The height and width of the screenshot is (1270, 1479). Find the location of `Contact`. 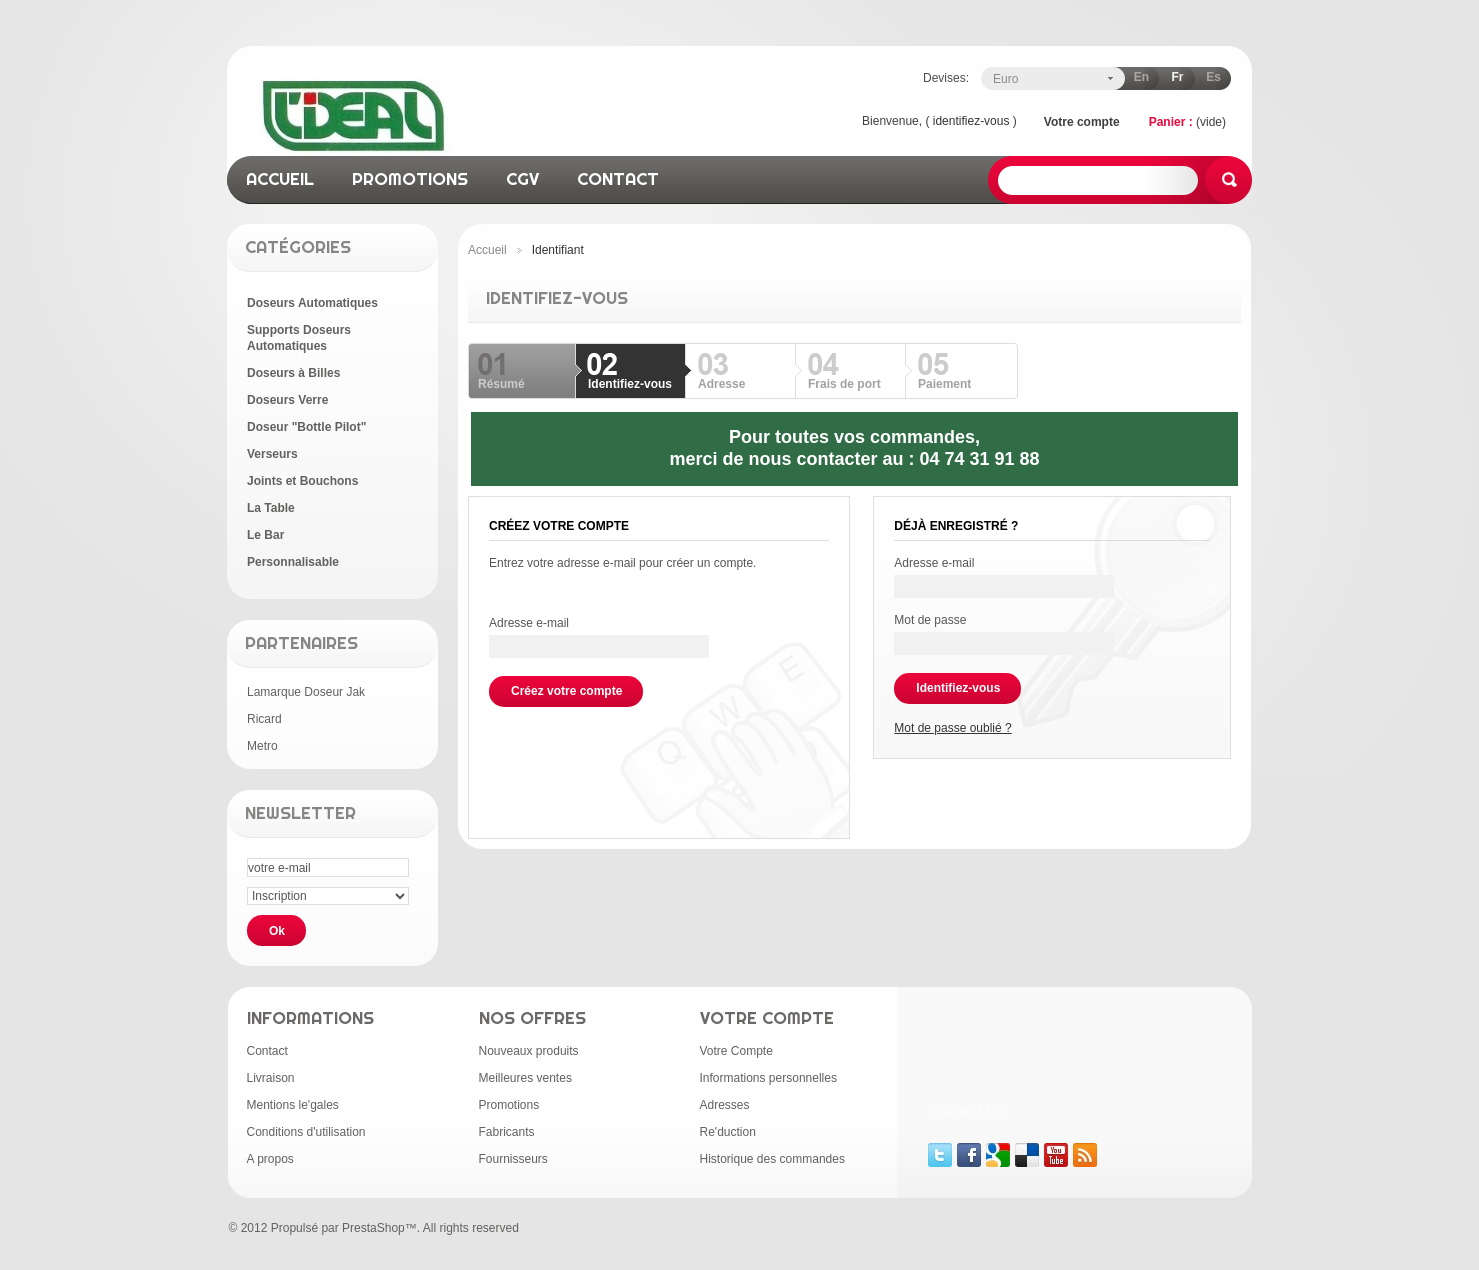

Contact is located at coordinates (267, 1051).